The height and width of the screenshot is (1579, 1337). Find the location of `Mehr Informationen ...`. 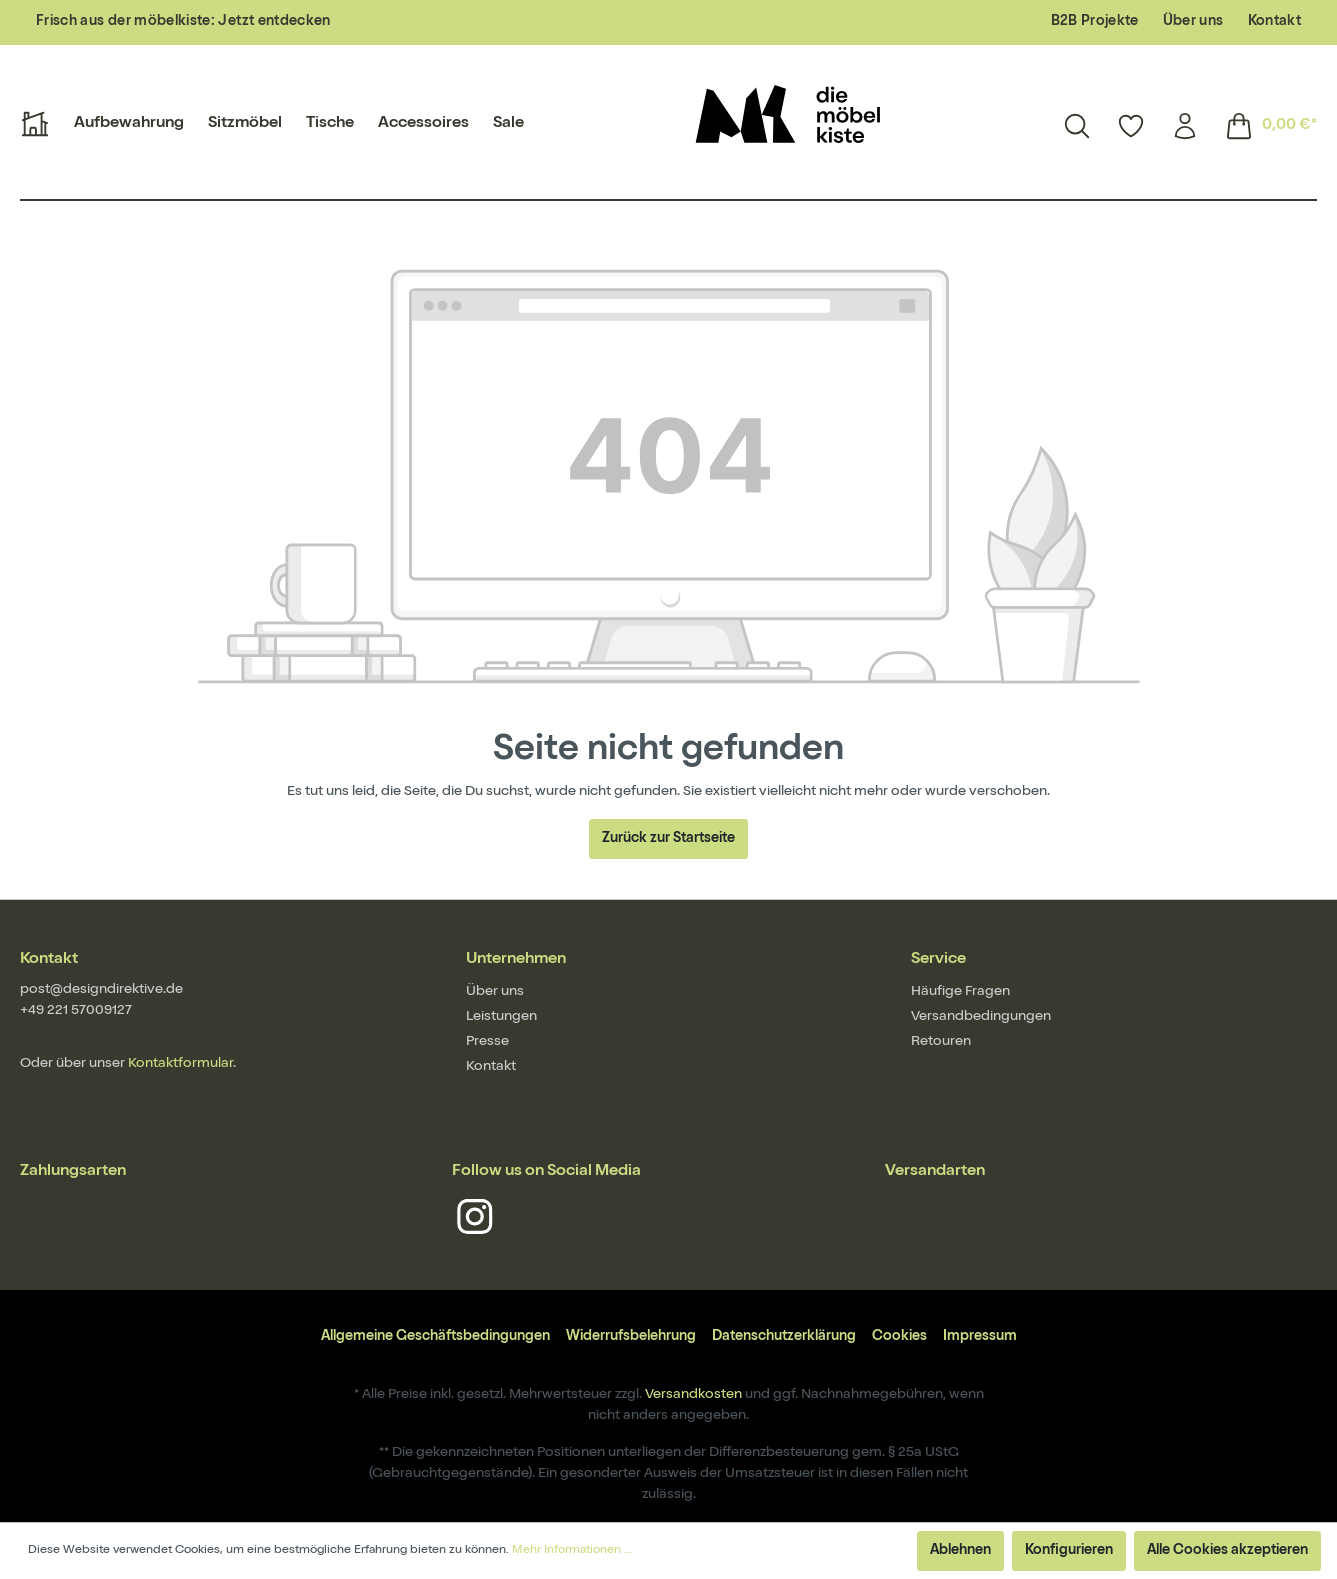

Mehr Informationen ... is located at coordinates (572, 1551).